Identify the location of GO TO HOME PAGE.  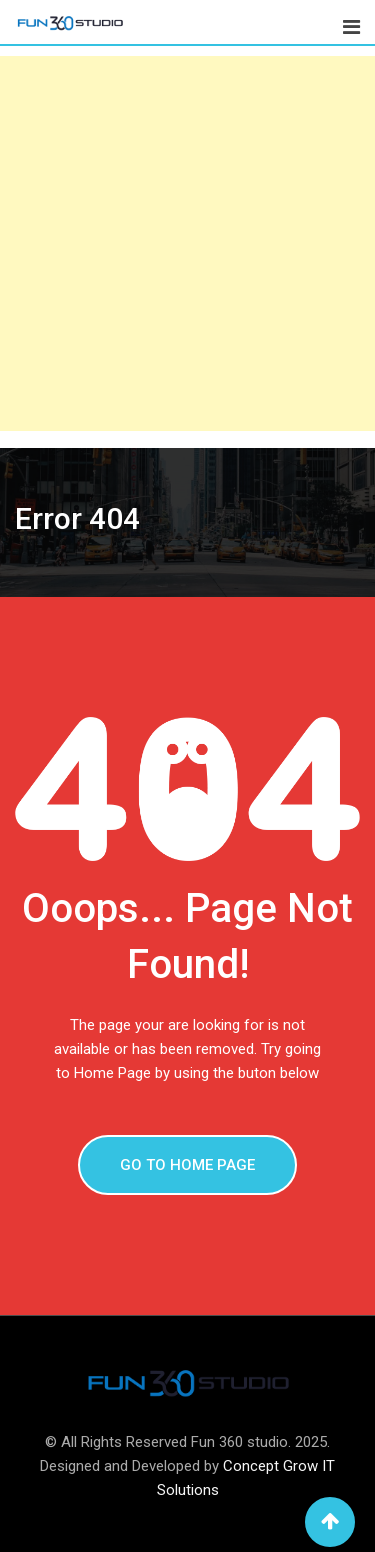
(187, 1165).